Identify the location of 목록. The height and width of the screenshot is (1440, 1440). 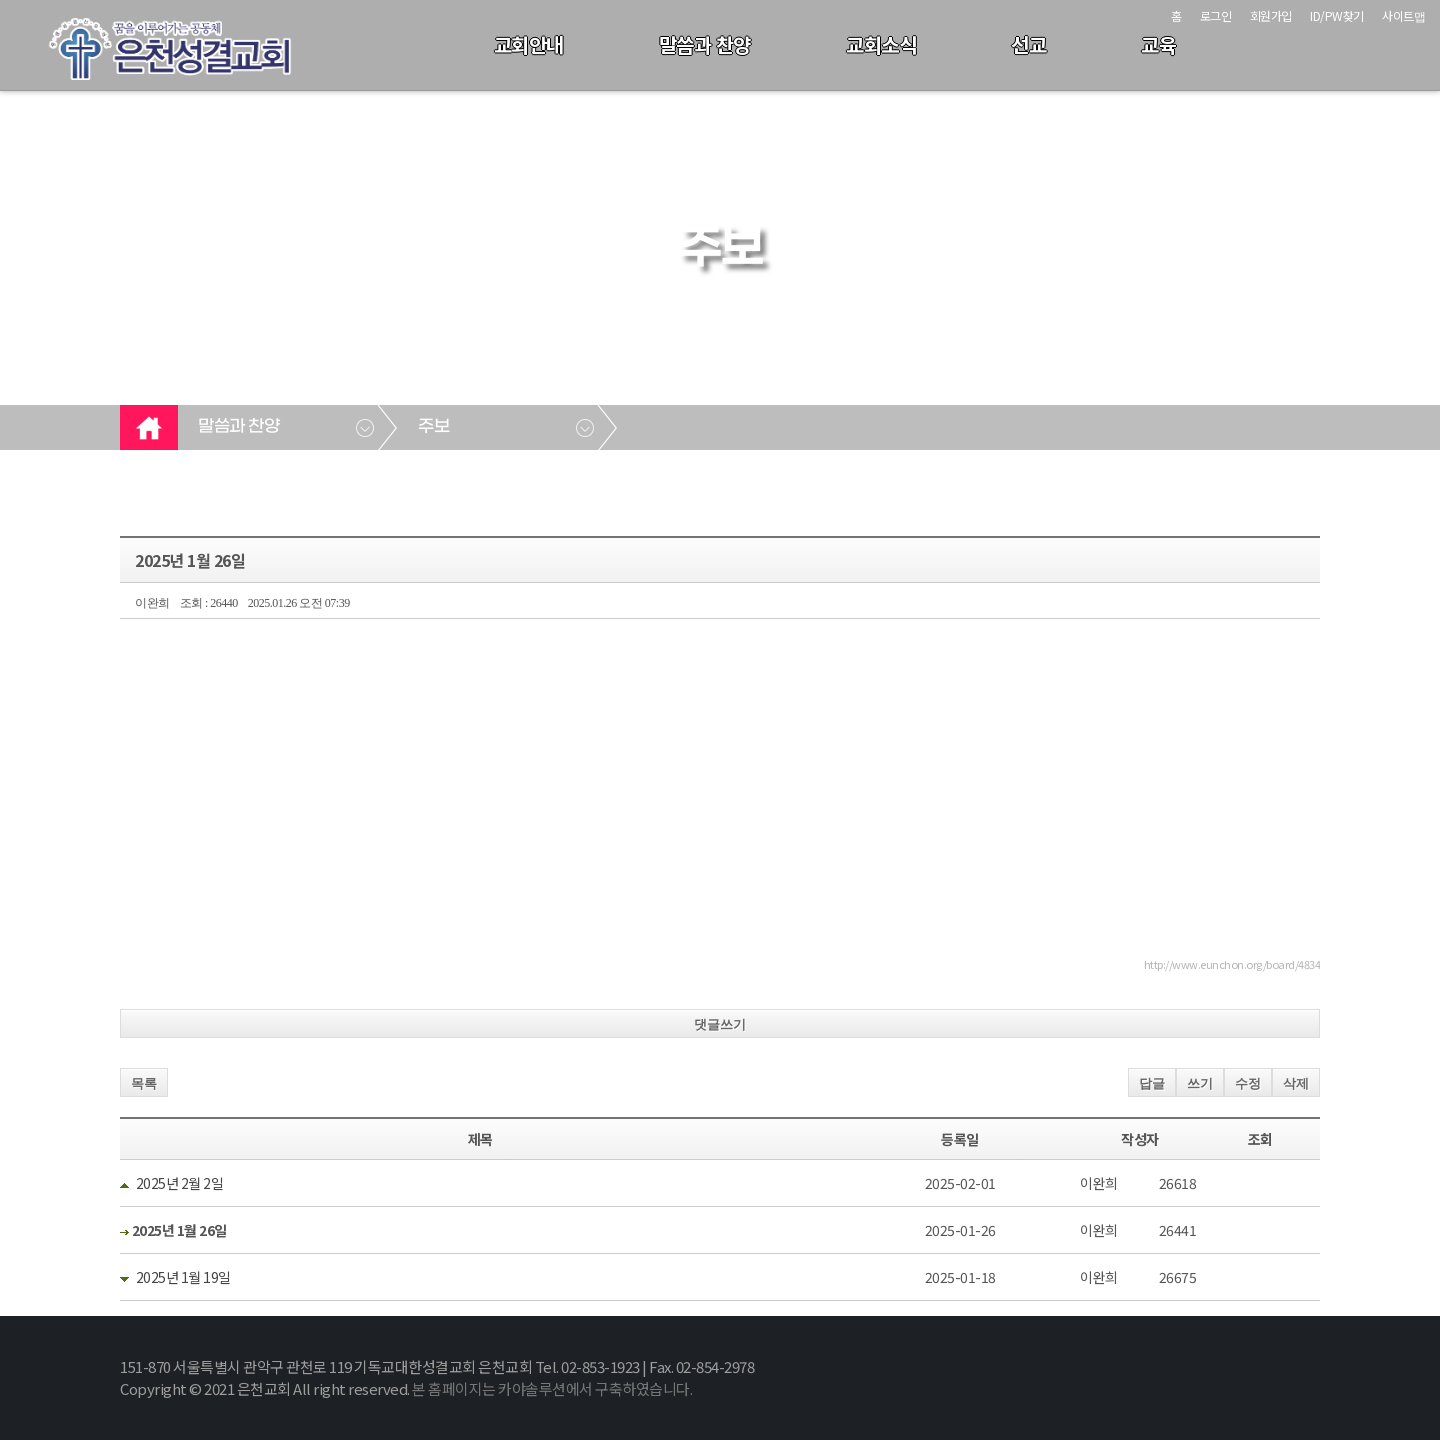
(144, 1083).